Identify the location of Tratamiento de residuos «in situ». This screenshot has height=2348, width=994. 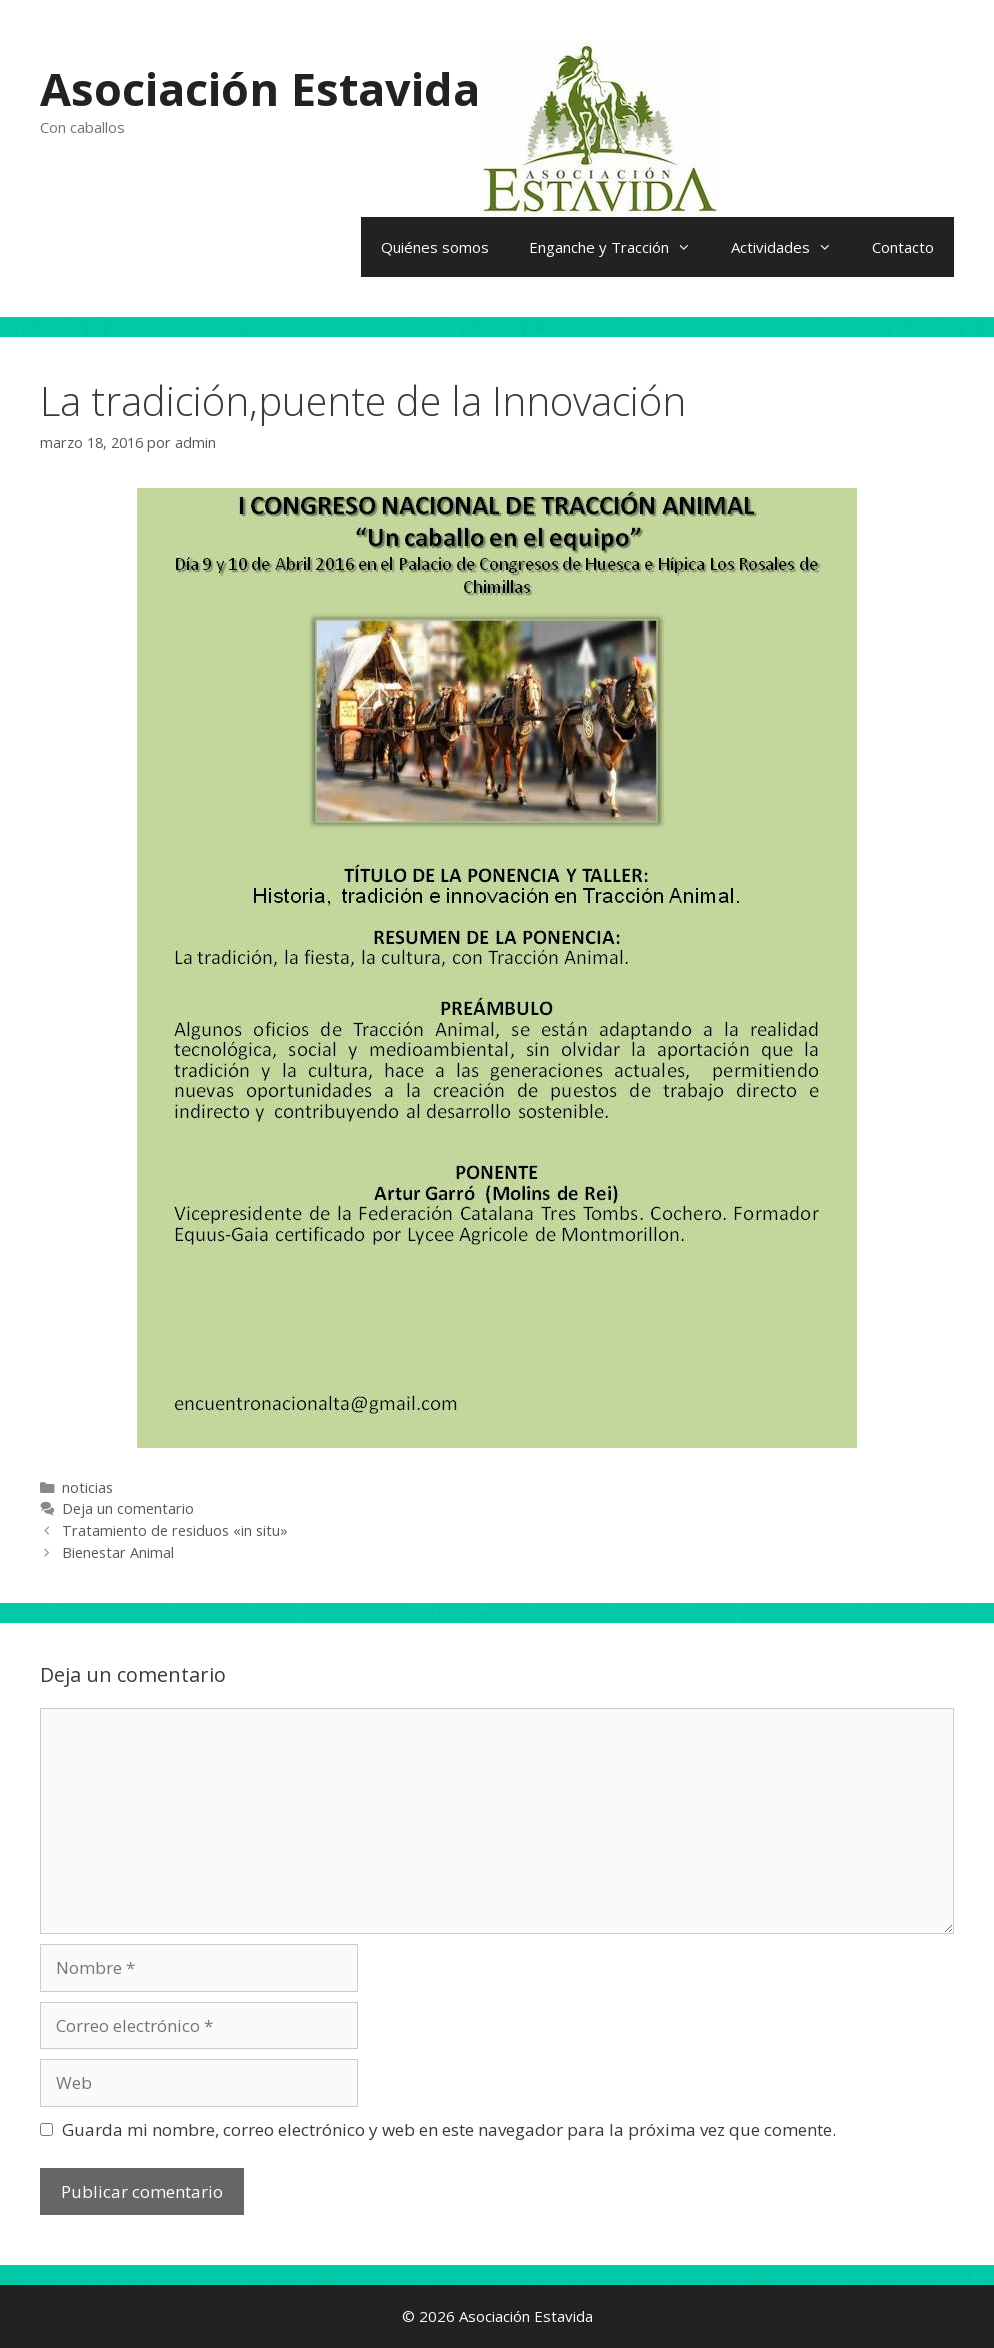
(175, 1530).